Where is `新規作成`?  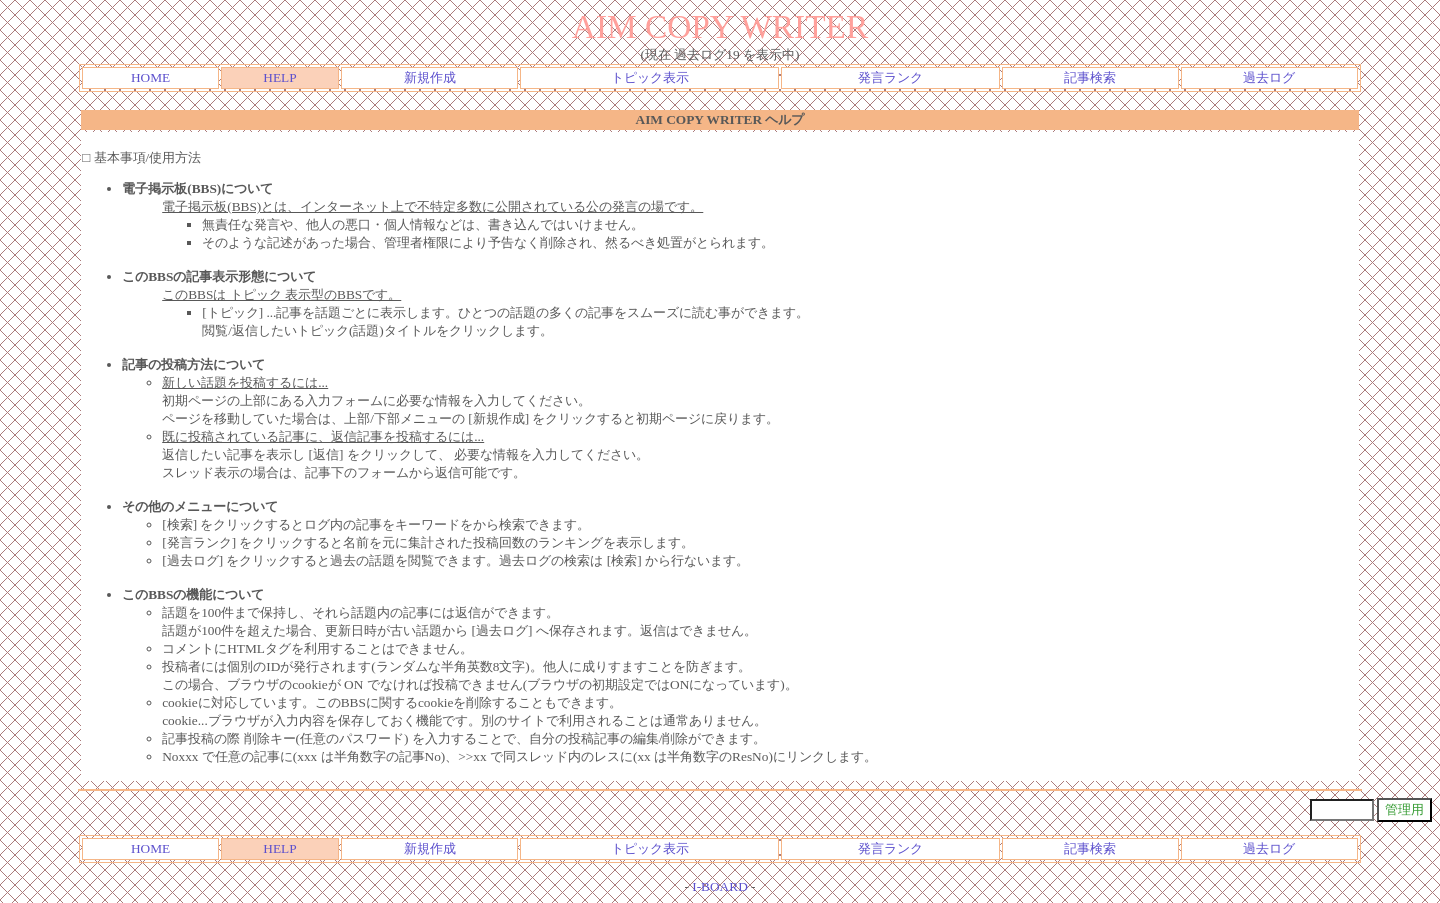
新規作成 is located at coordinates (430, 77).